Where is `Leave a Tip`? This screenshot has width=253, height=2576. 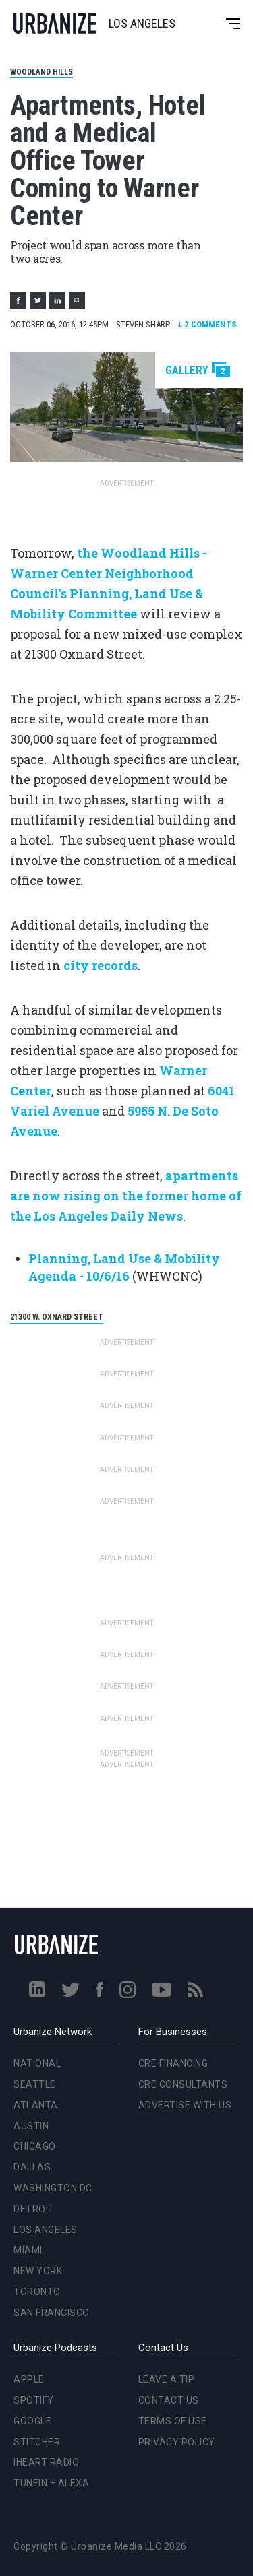 Leave a Tip is located at coordinates (166, 2379).